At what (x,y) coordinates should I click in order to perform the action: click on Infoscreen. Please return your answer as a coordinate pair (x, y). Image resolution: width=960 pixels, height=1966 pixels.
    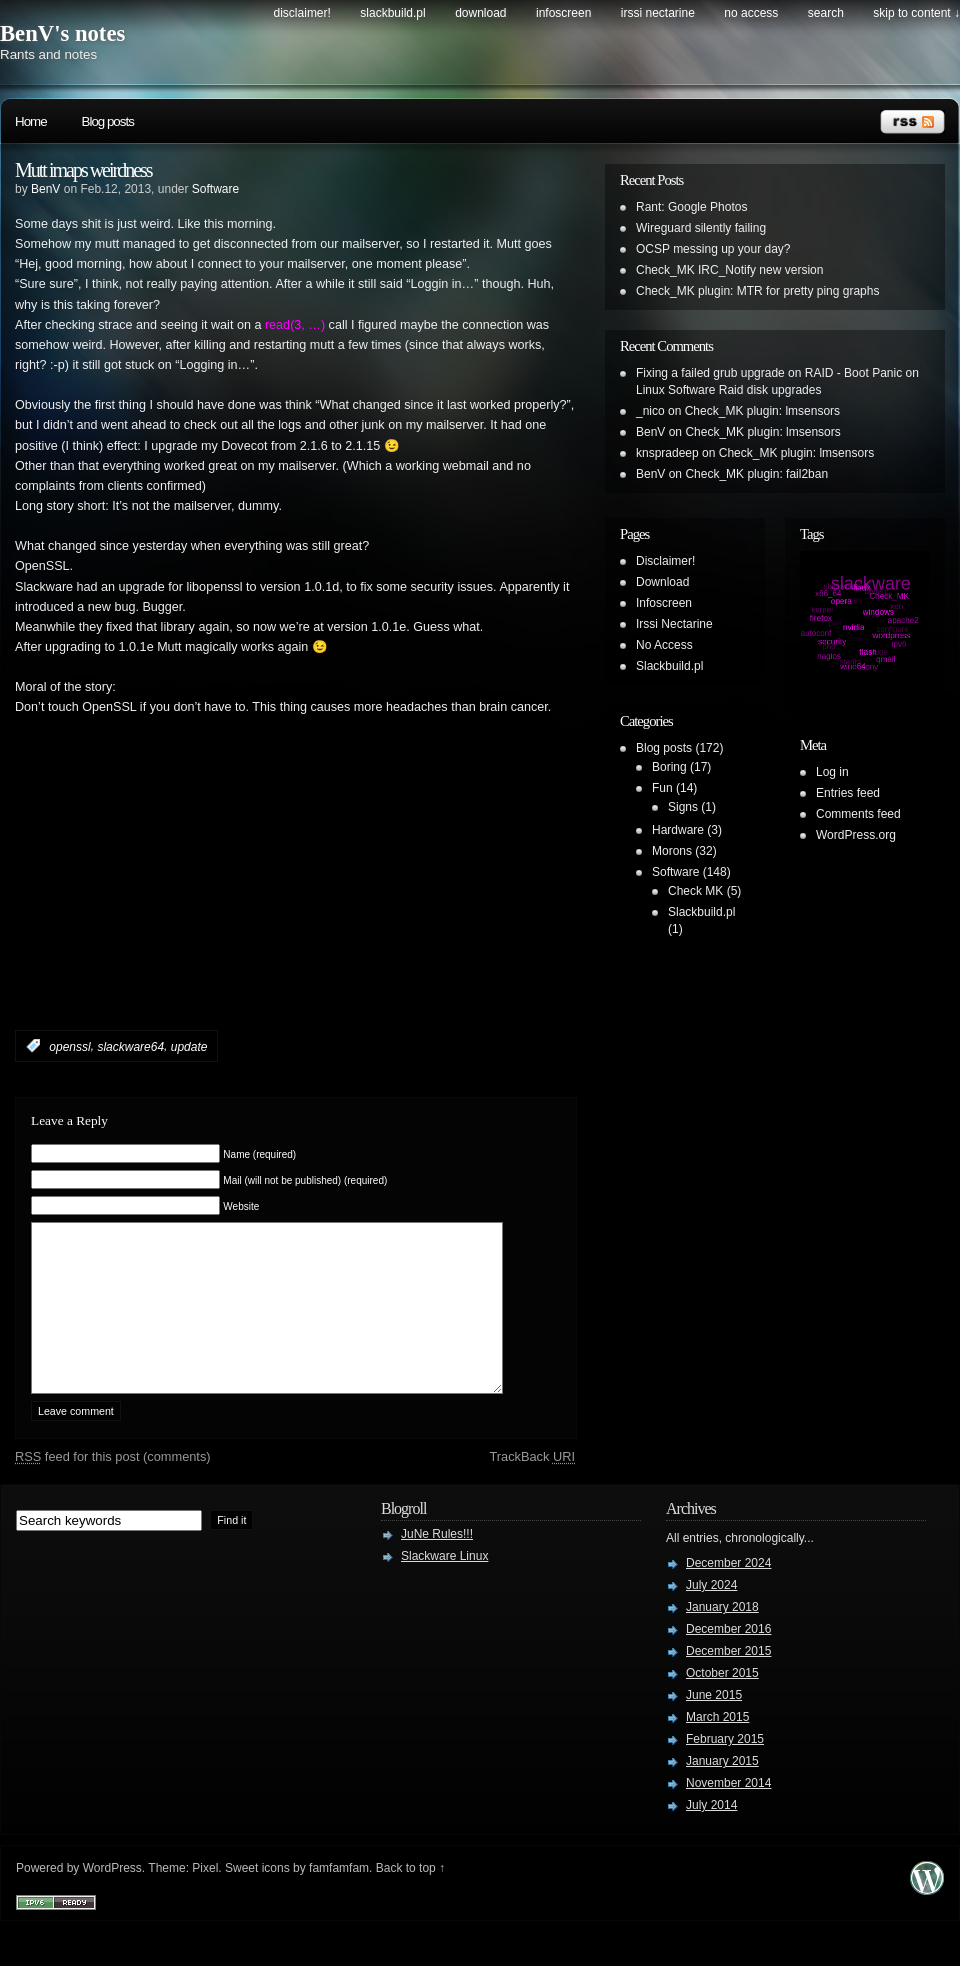
    Looking at the image, I should click on (563, 13).